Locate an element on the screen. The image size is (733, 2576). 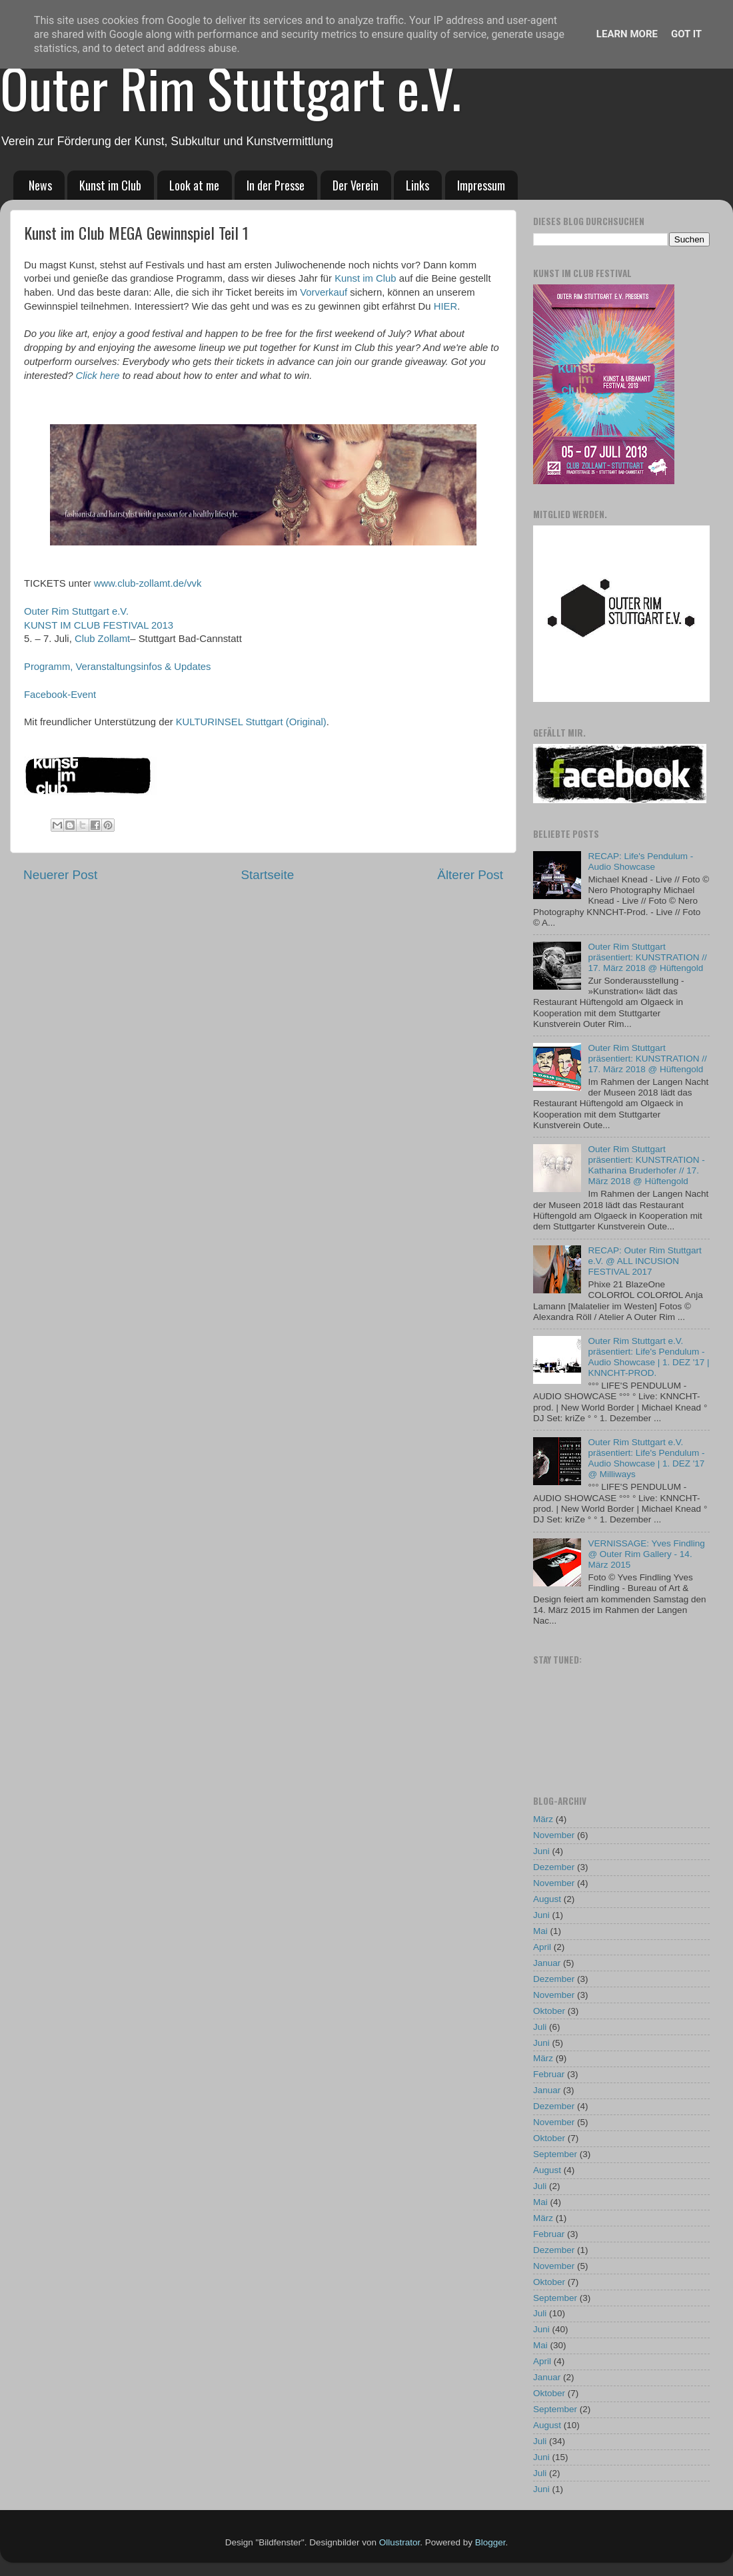
September is located at coordinates (555, 2154).